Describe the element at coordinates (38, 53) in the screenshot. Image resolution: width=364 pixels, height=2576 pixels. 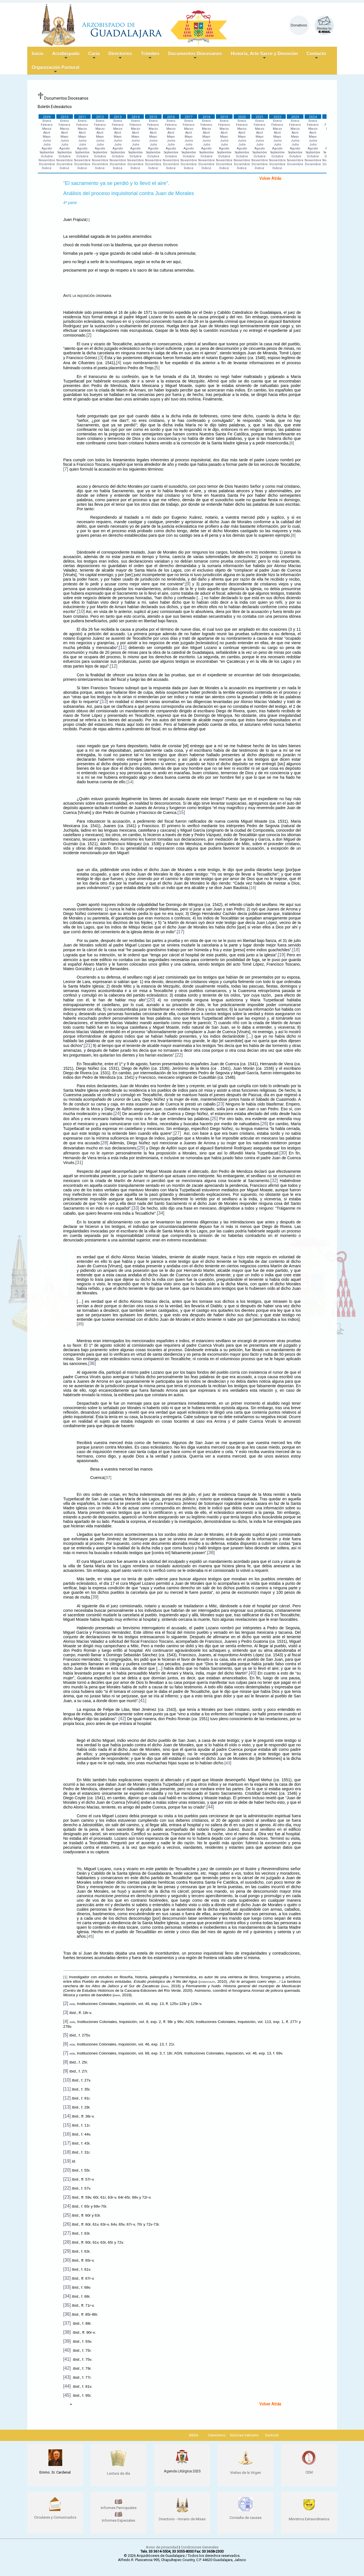
I see `Inicio` at that location.